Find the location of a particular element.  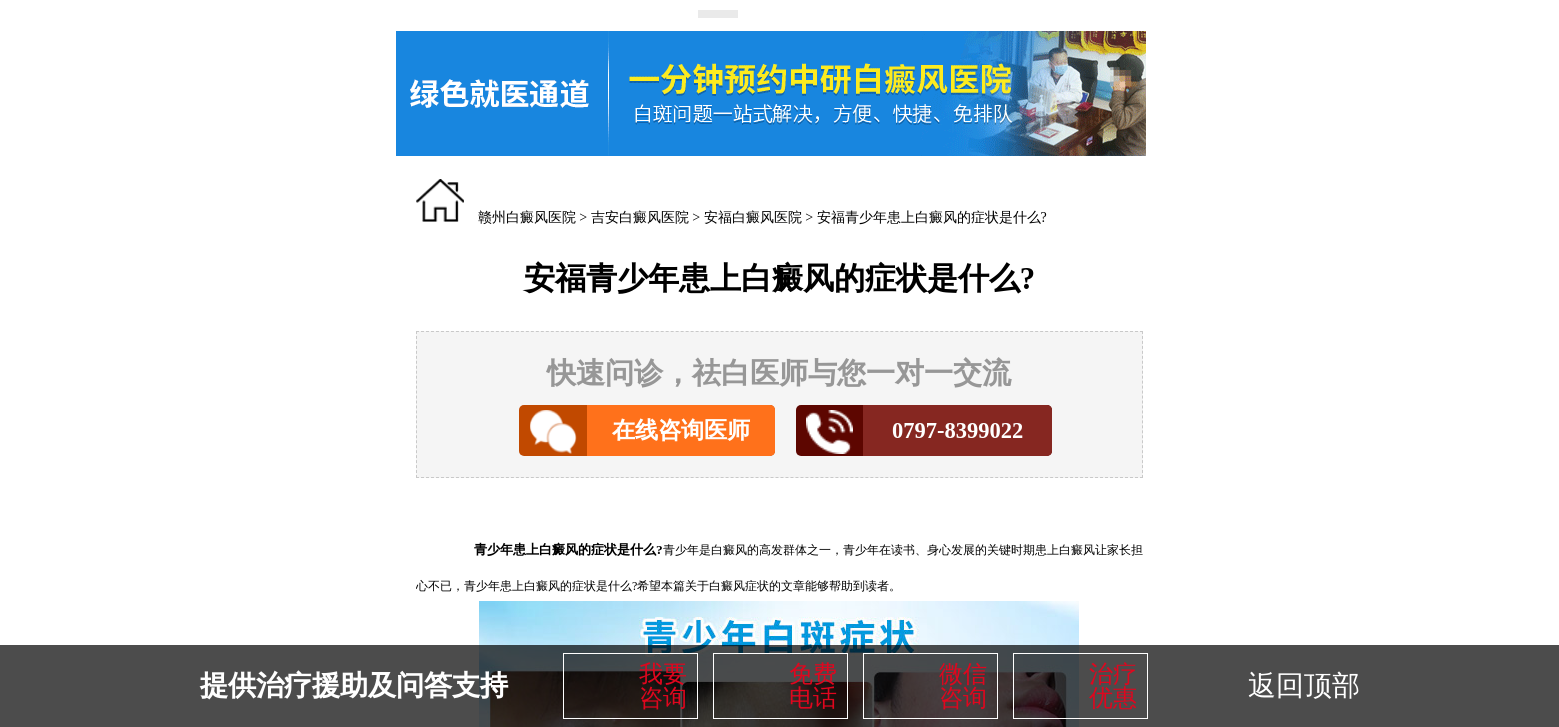

返回顶部 is located at coordinates (1304, 685).